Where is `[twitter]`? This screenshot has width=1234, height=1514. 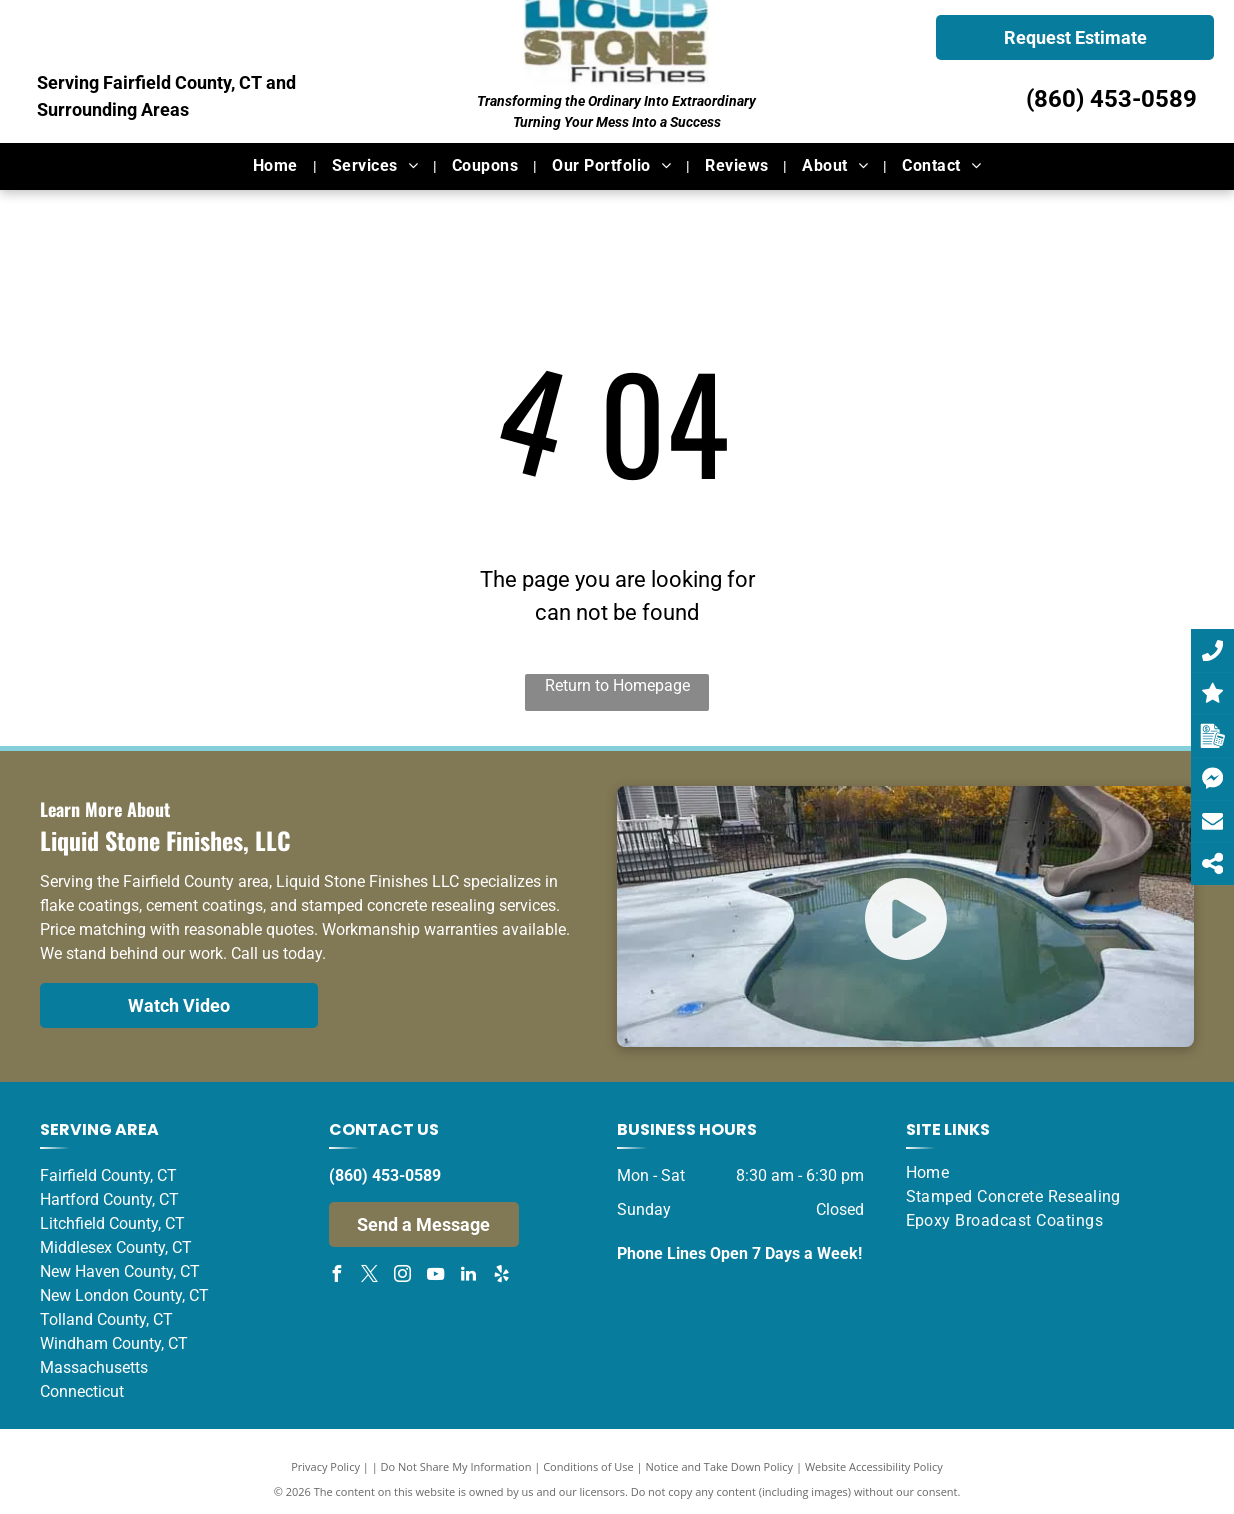
[twitter] is located at coordinates (370, 1276).